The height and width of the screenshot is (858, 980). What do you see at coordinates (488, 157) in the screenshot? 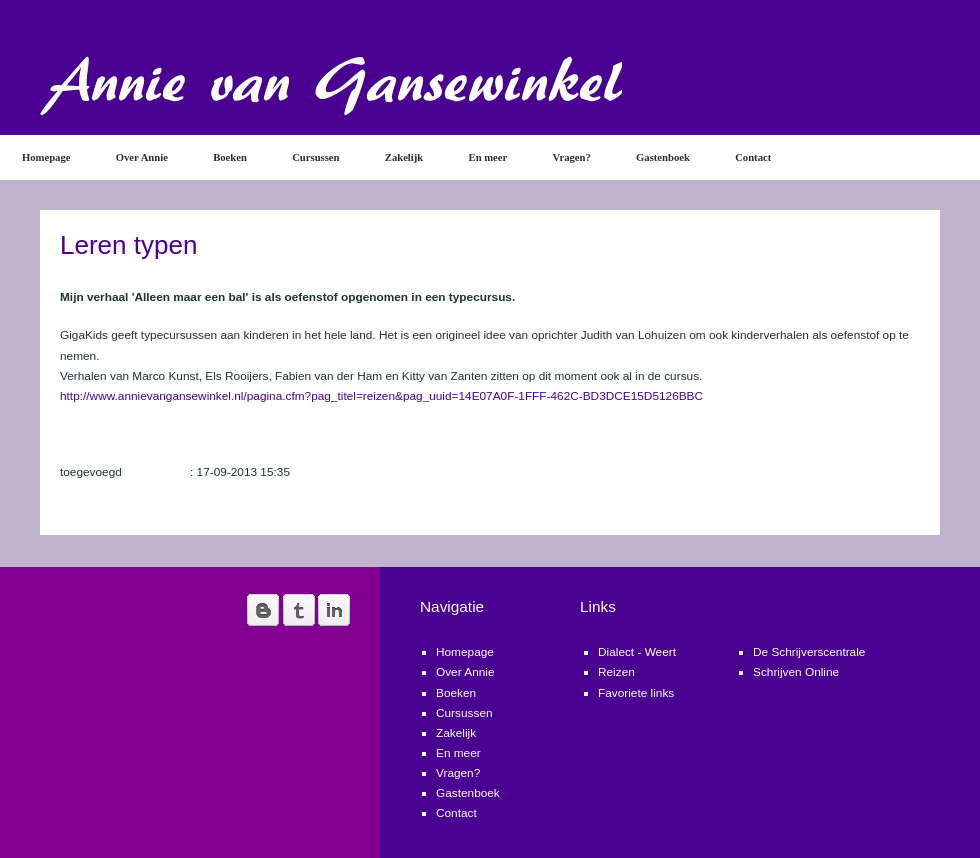
I see `En meer` at bounding box center [488, 157].